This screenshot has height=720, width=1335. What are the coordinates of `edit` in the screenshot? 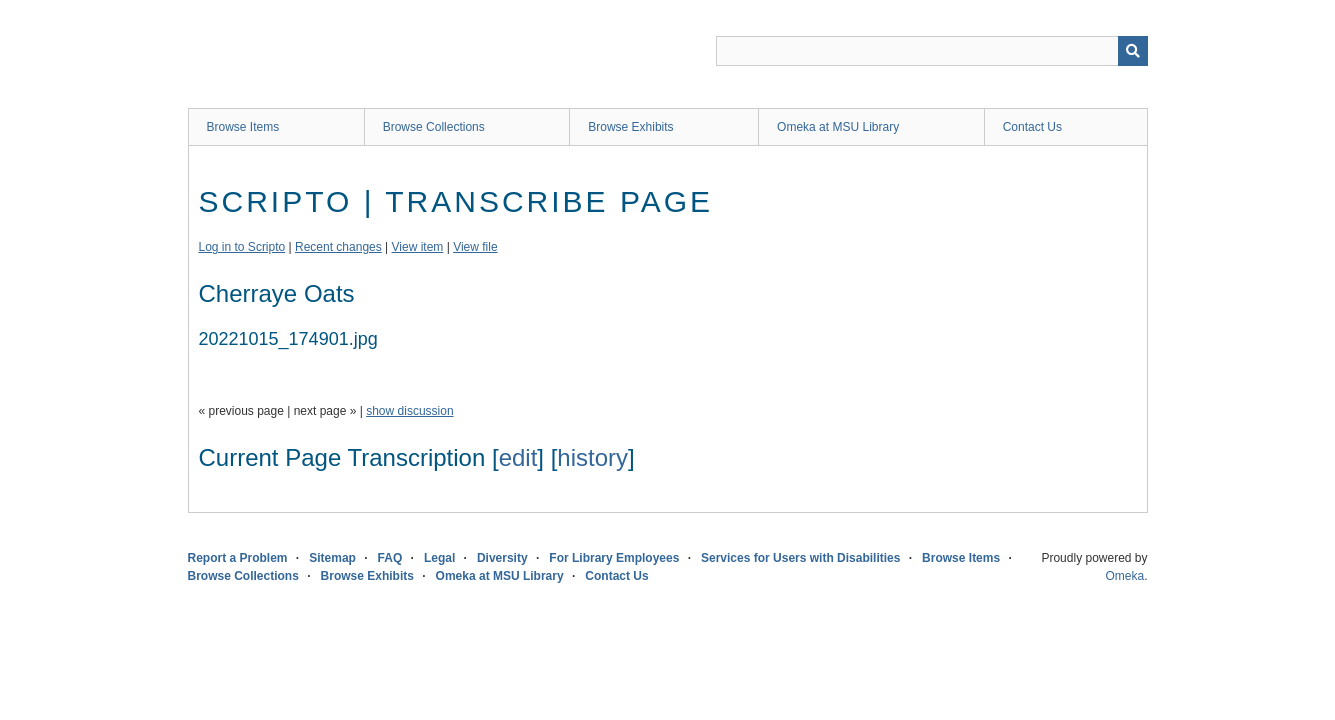 It's located at (518, 457).